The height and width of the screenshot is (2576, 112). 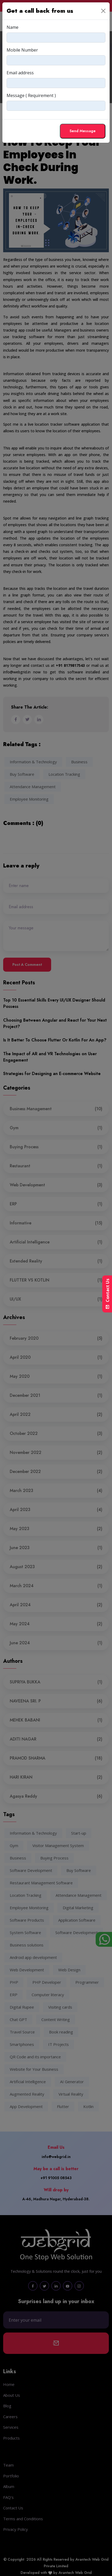 I want to click on Send Message, so click(x=83, y=131).